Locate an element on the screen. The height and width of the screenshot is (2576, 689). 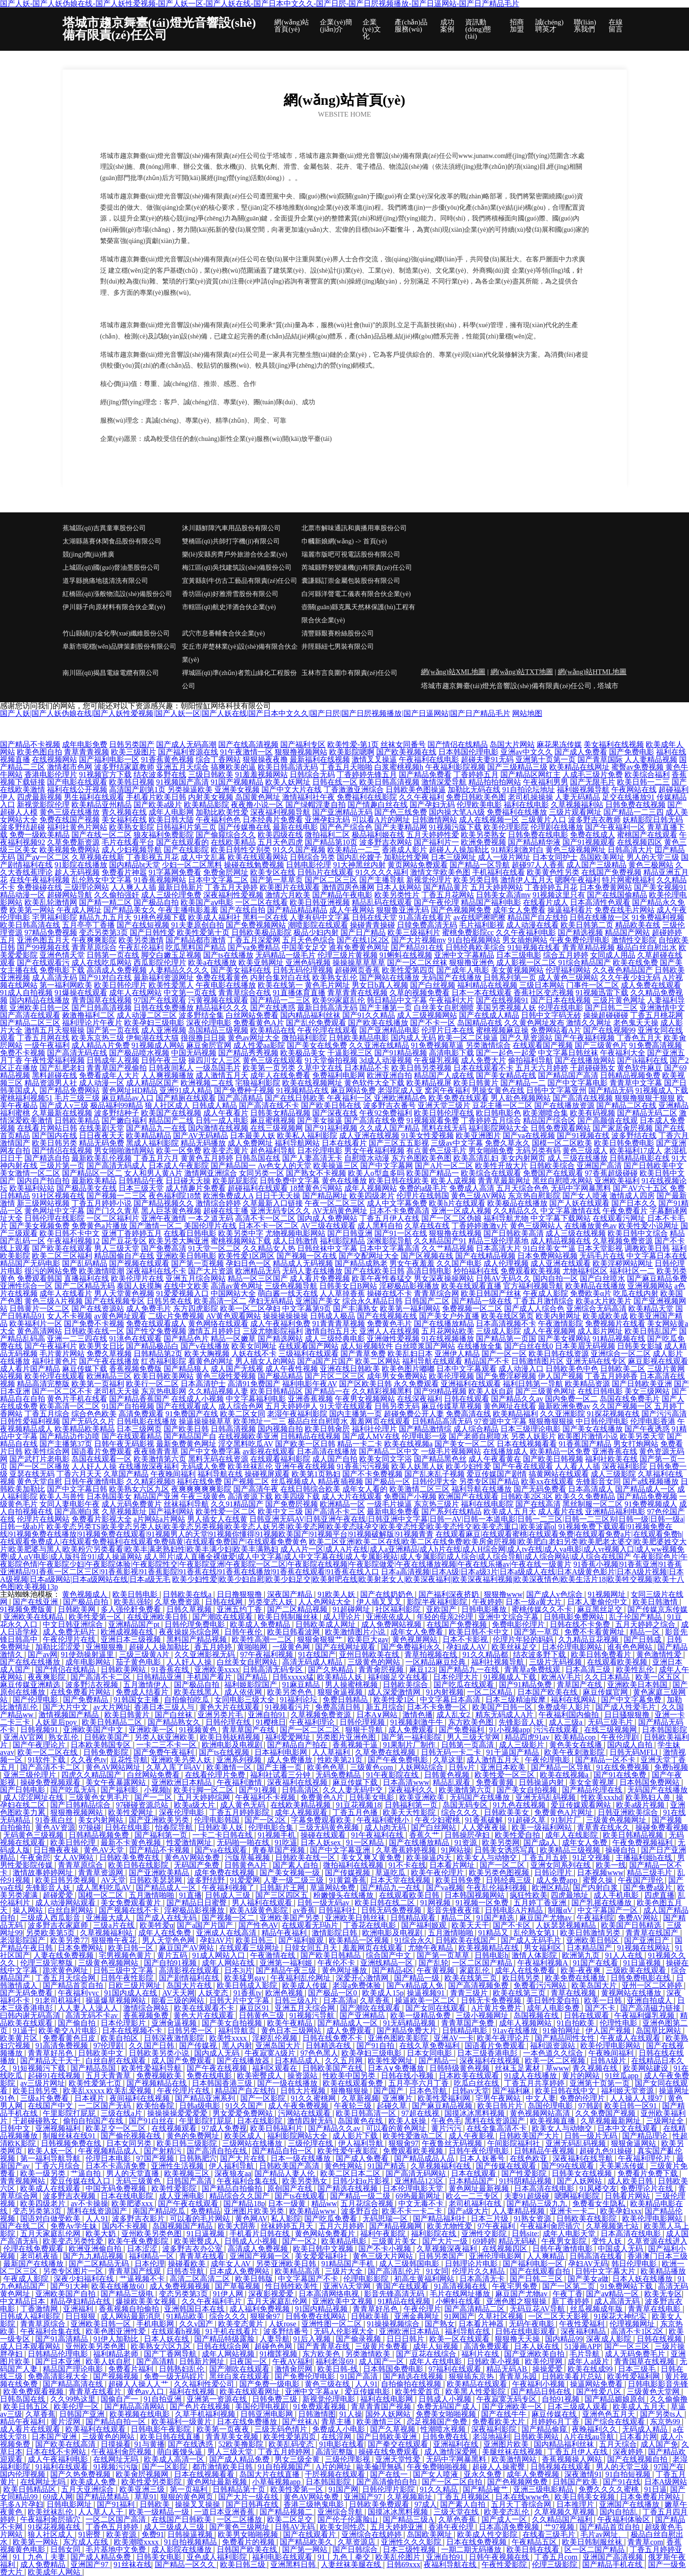
日本三级性视频 is located at coordinates (410, 2549).